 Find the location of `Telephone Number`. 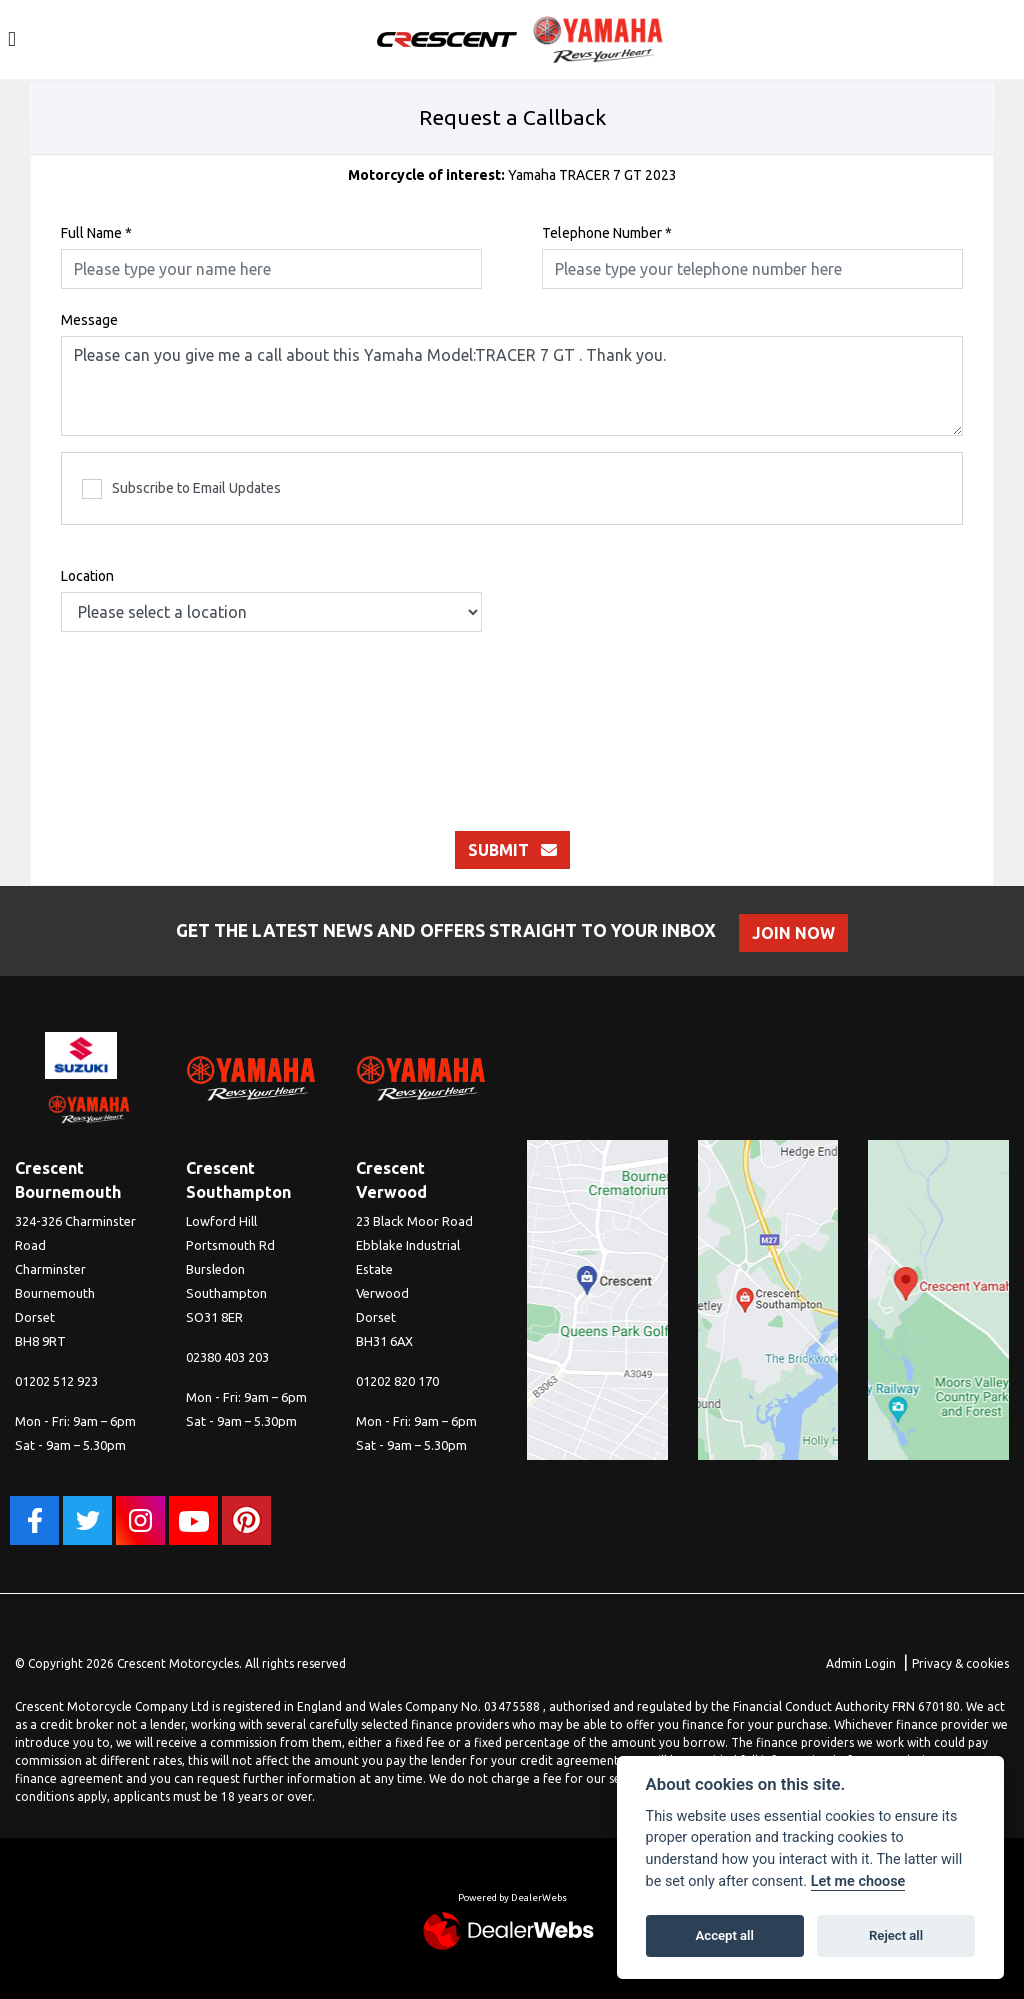

Telephone Number is located at coordinates (607, 233).